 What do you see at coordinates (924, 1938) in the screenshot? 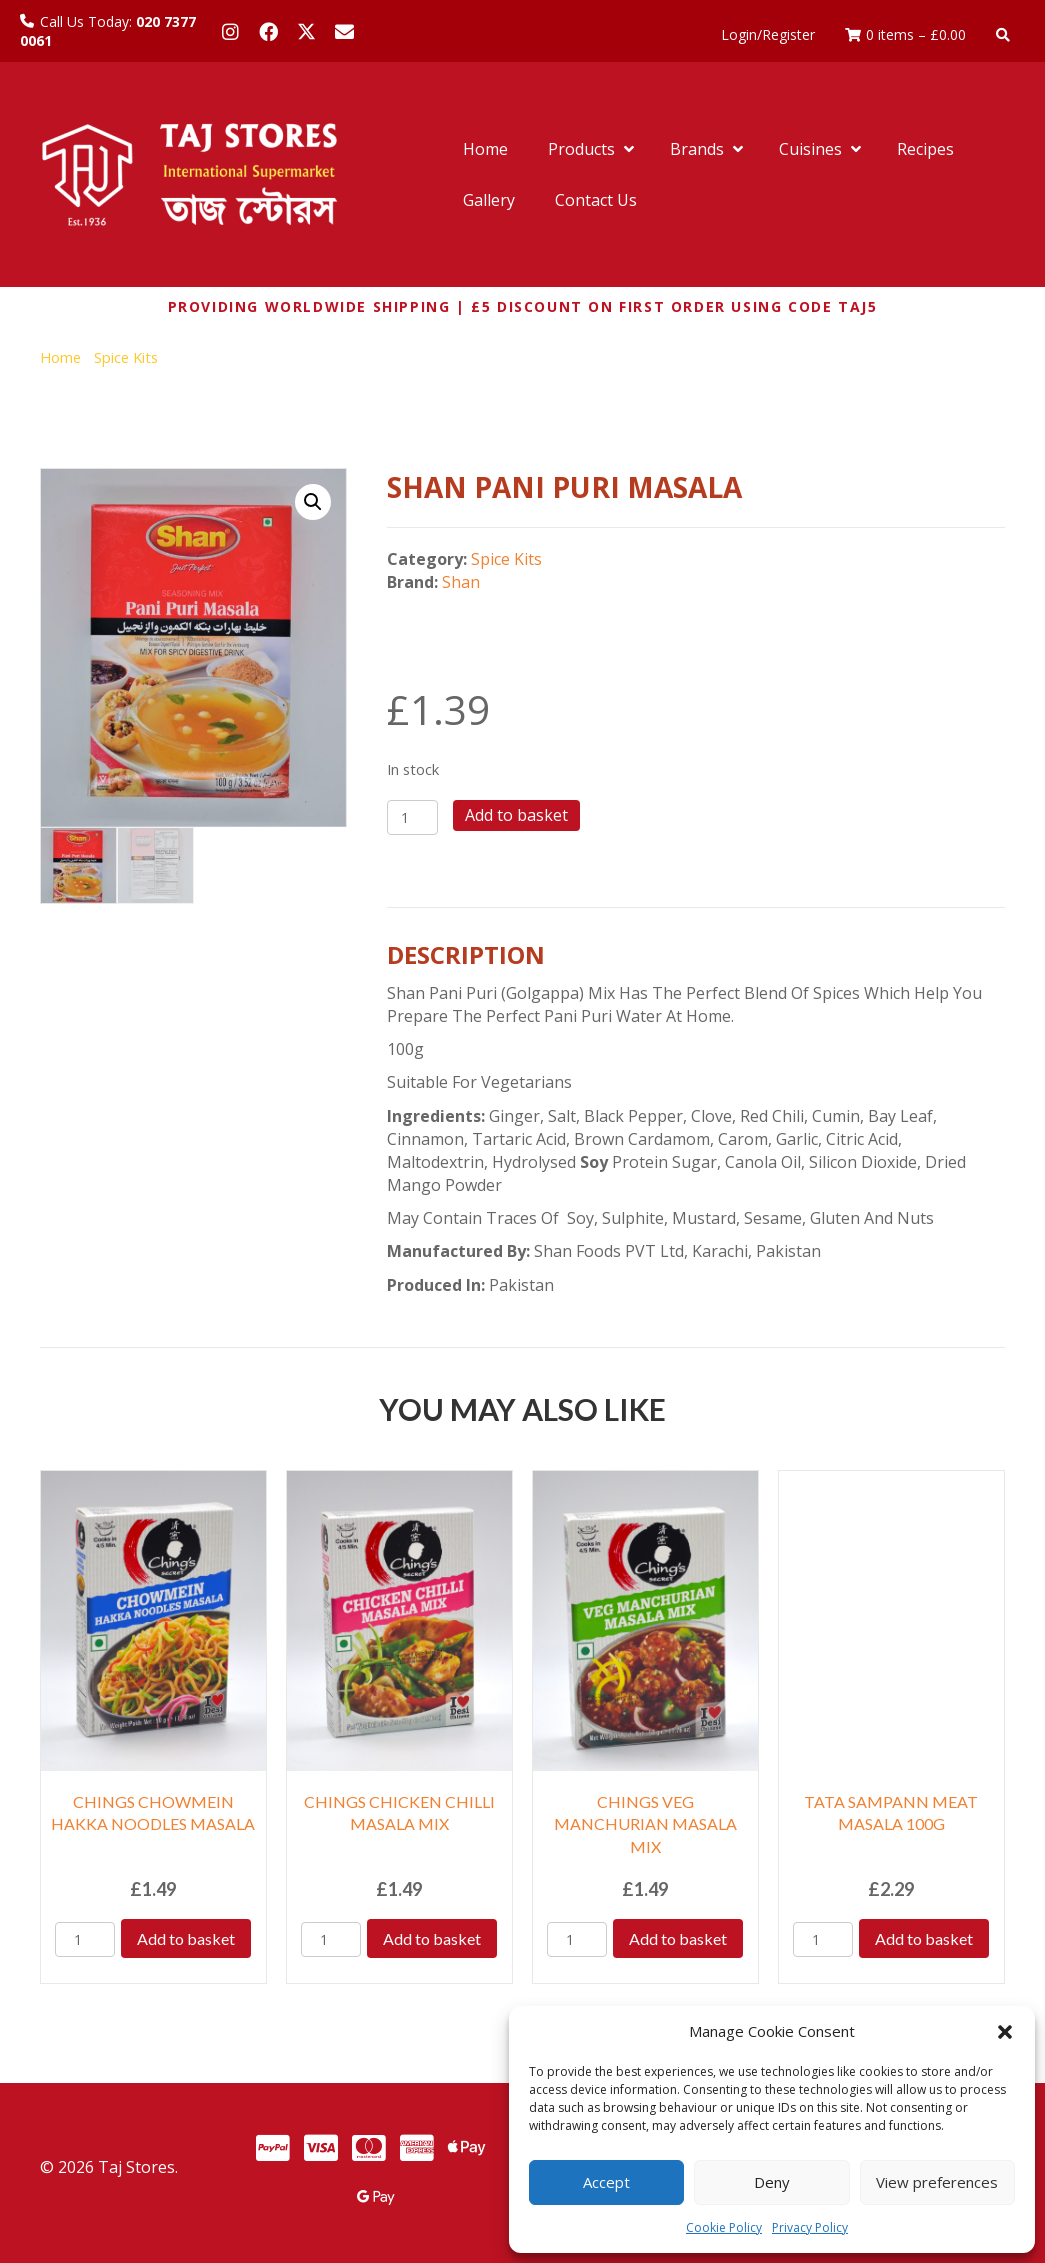
I see `Add to basket [Add to basket: “TATA SAMPANN MEAT MASALA 100G”]` at bounding box center [924, 1938].